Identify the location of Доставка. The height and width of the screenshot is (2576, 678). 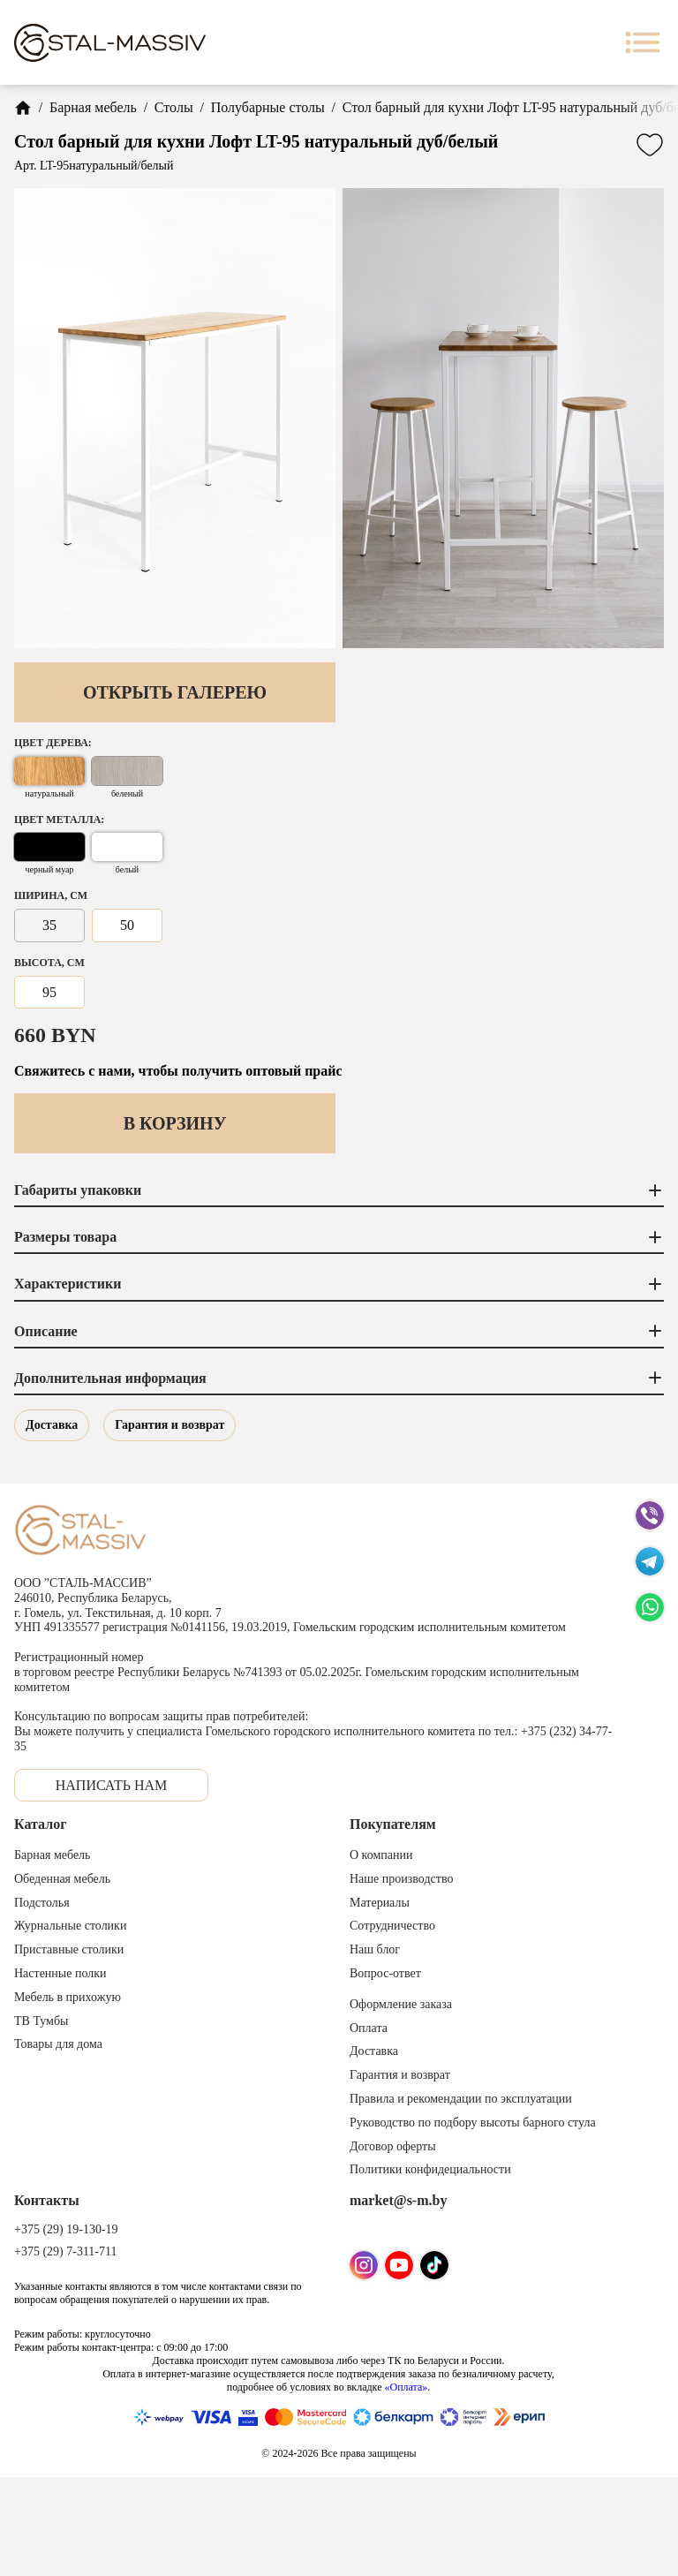
(52, 1425).